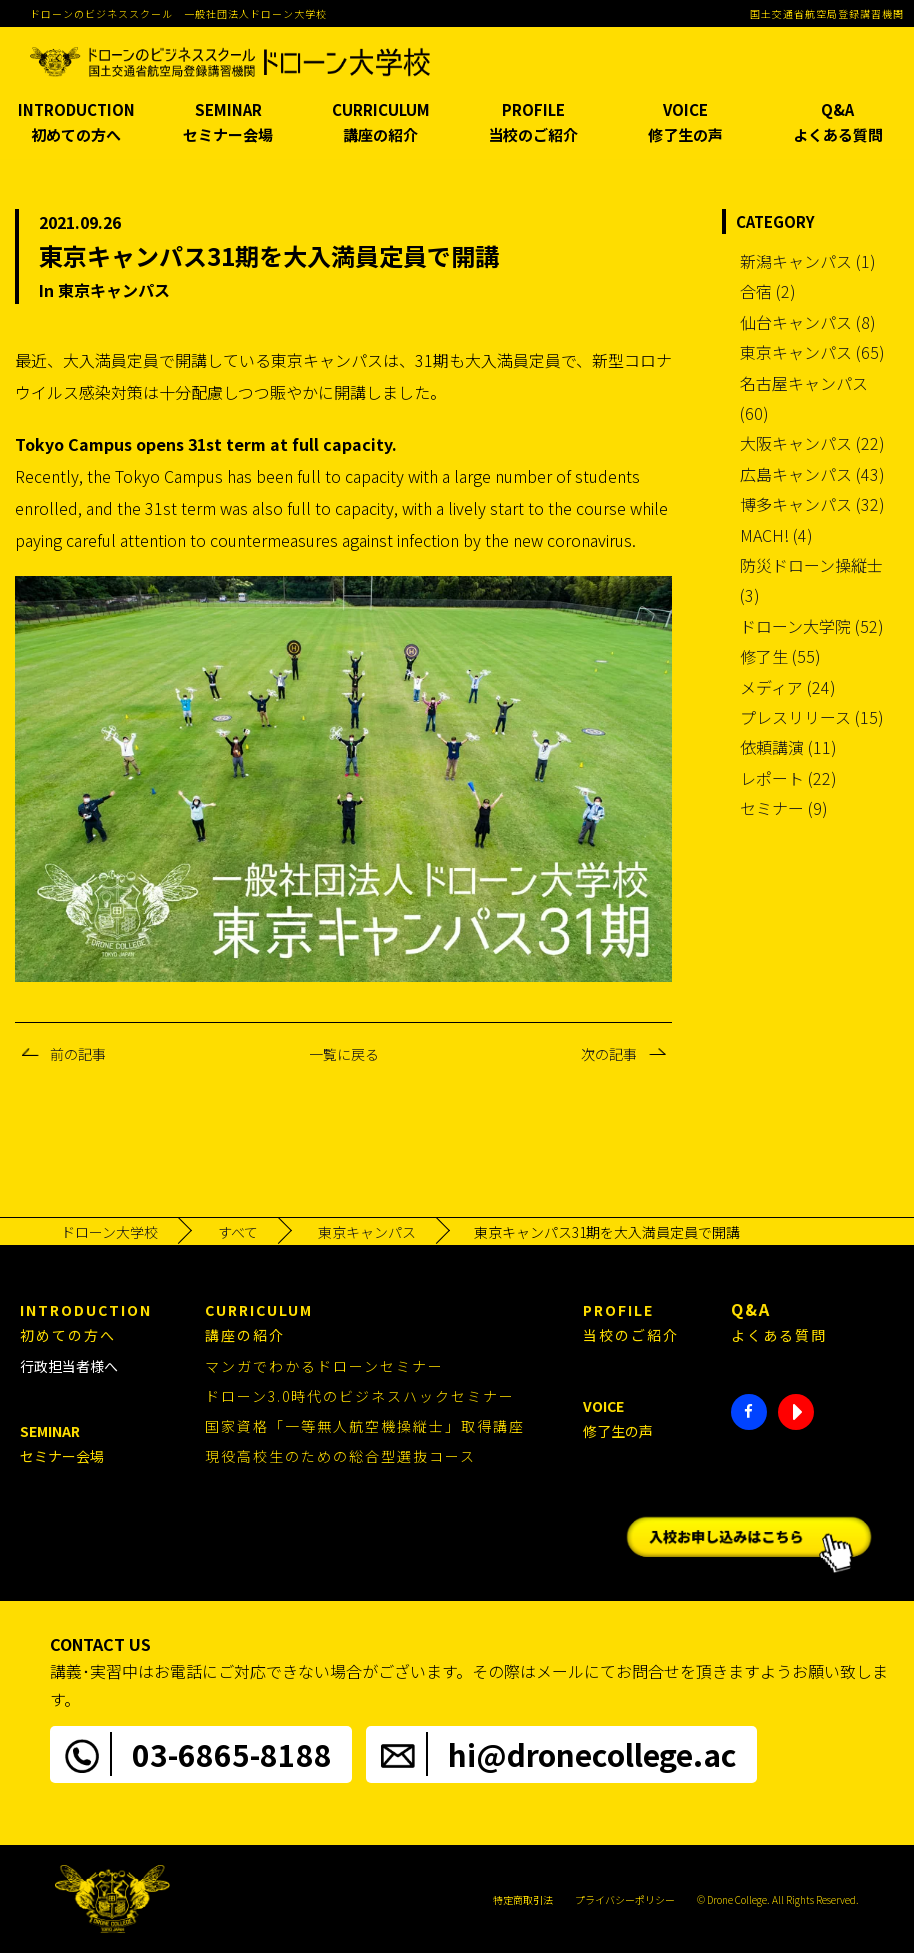 The height and width of the screenshot is (1953, 914). What do you see at coordinates (228, 123) in the screenshot?
I see `SEMINAR` at bounding box center [228, 123].